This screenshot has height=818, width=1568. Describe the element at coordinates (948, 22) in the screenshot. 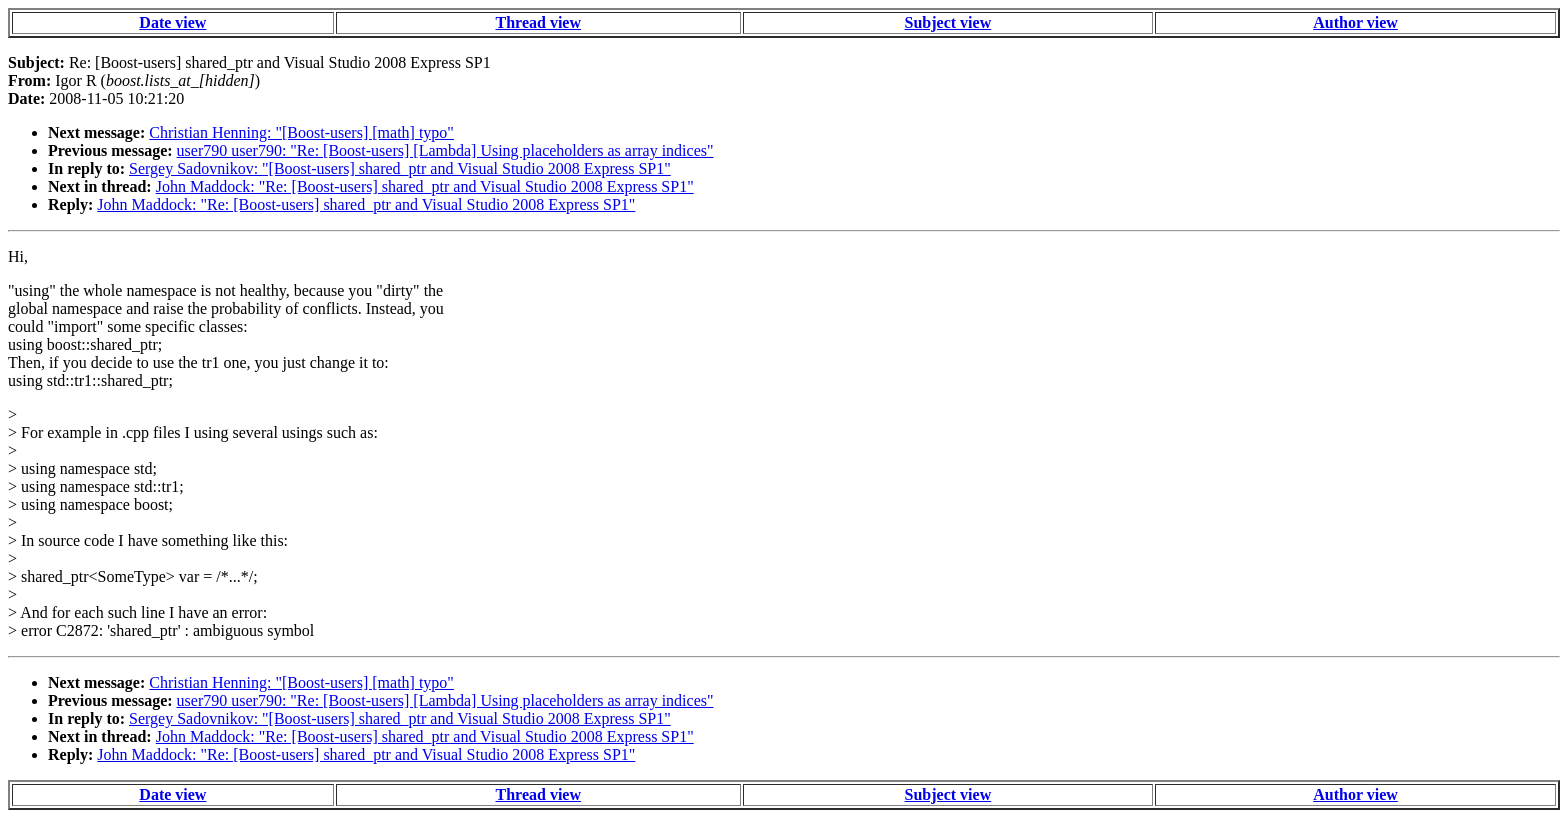

I see `Subject view` at that location.